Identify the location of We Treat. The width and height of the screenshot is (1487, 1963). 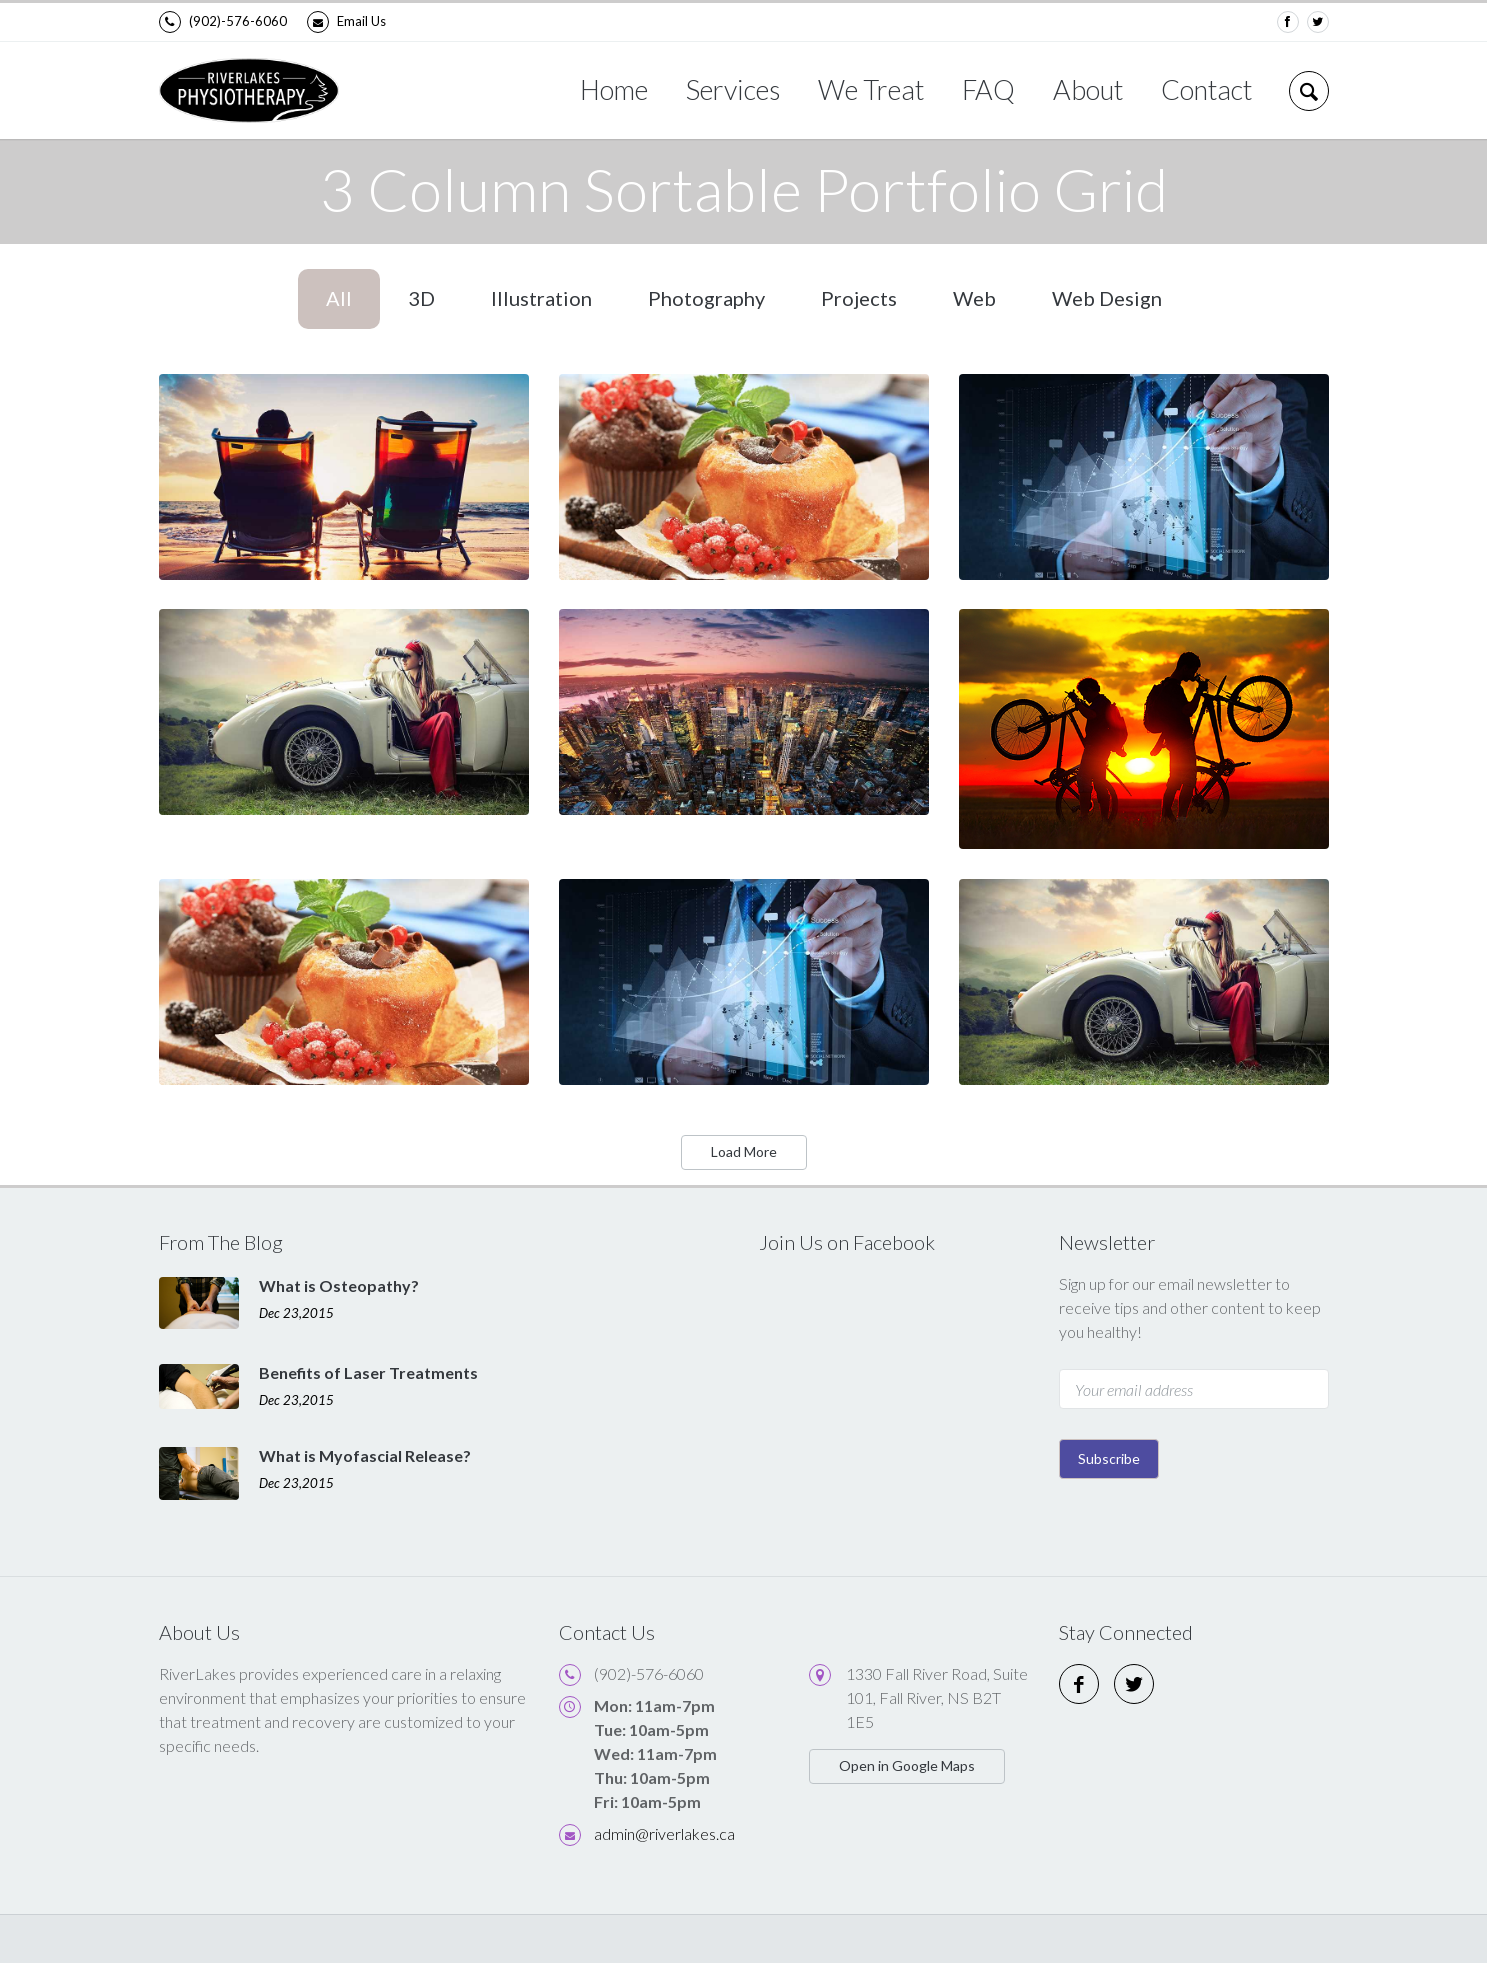
(871, 89).